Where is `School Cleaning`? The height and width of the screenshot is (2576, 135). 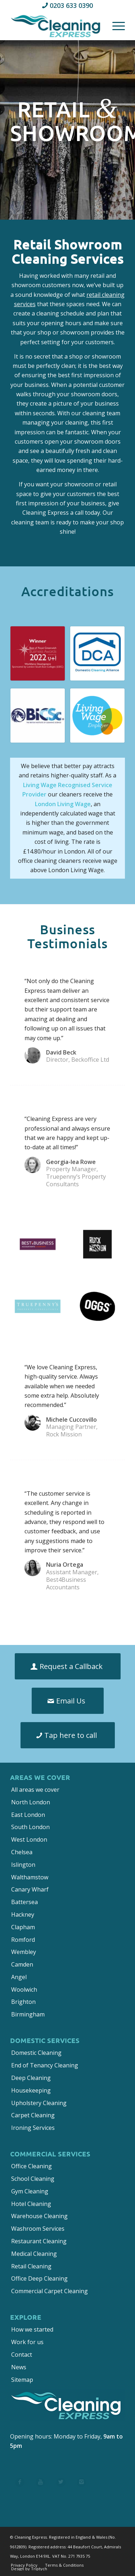 School Cleaning is located at coordinates (32, 2179).